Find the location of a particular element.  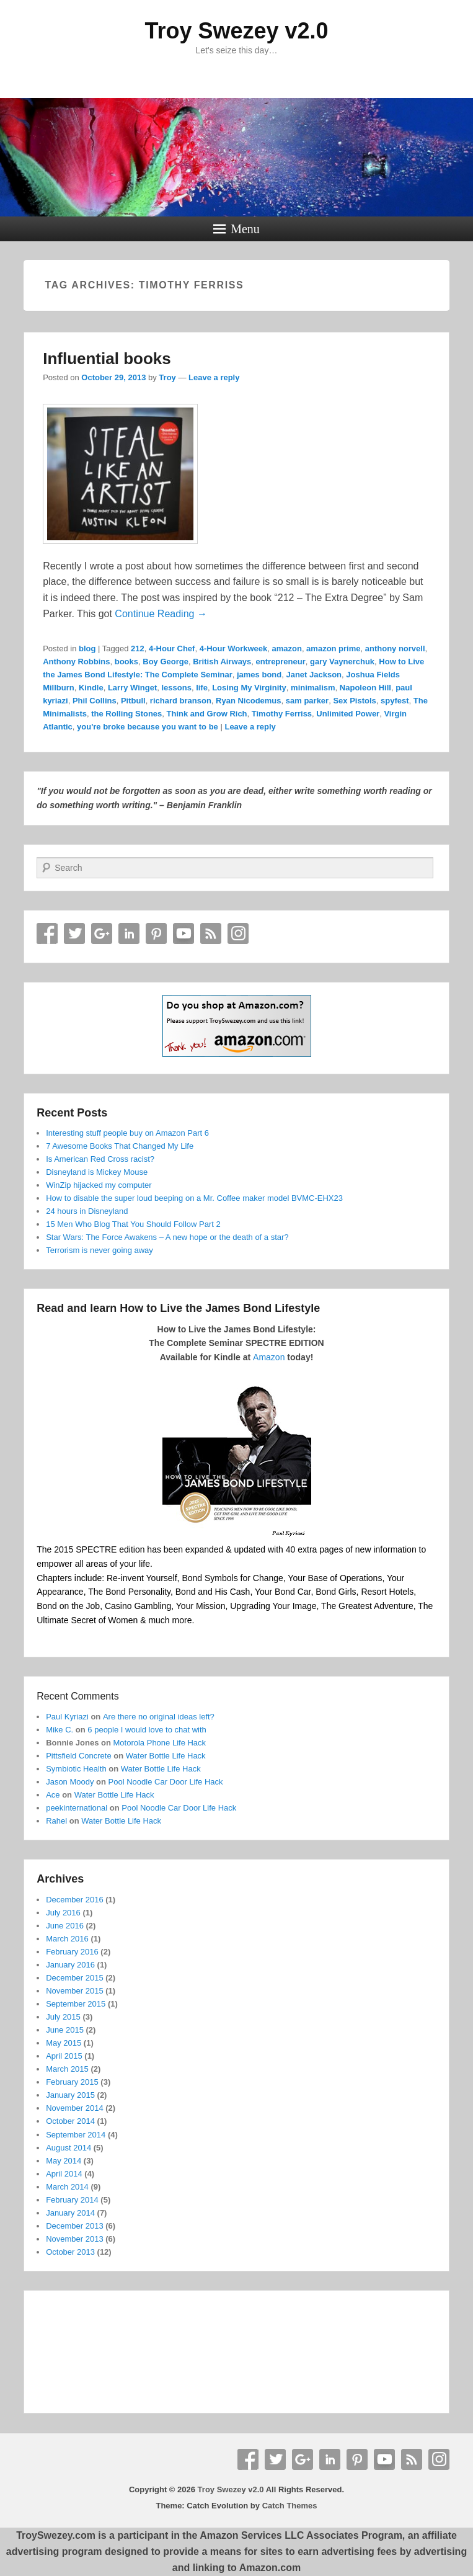

Pool Noodle Car Door Life Hack is located at coordinates (165, 1781).